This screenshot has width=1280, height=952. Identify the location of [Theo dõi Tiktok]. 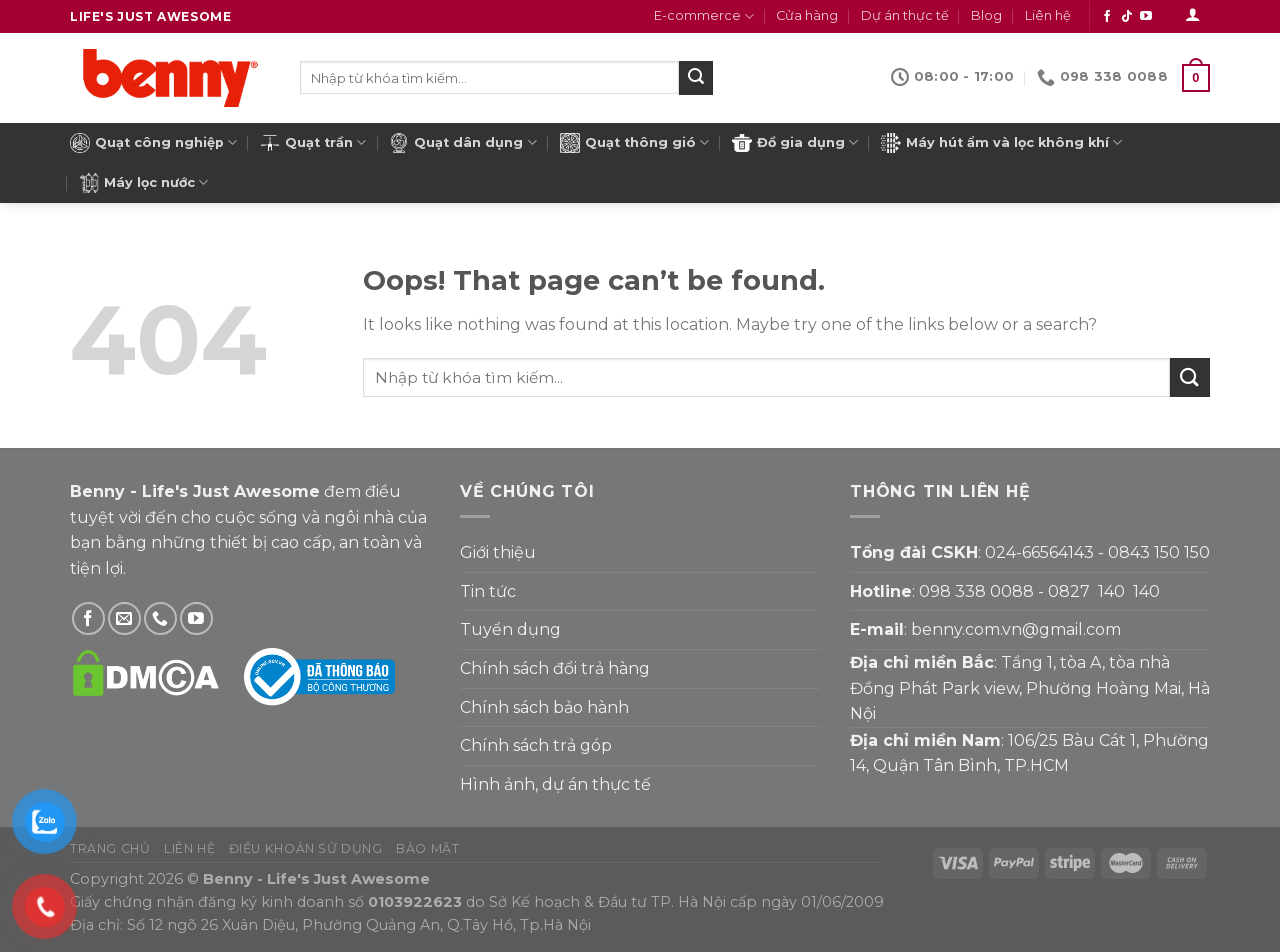
(1127, 17).